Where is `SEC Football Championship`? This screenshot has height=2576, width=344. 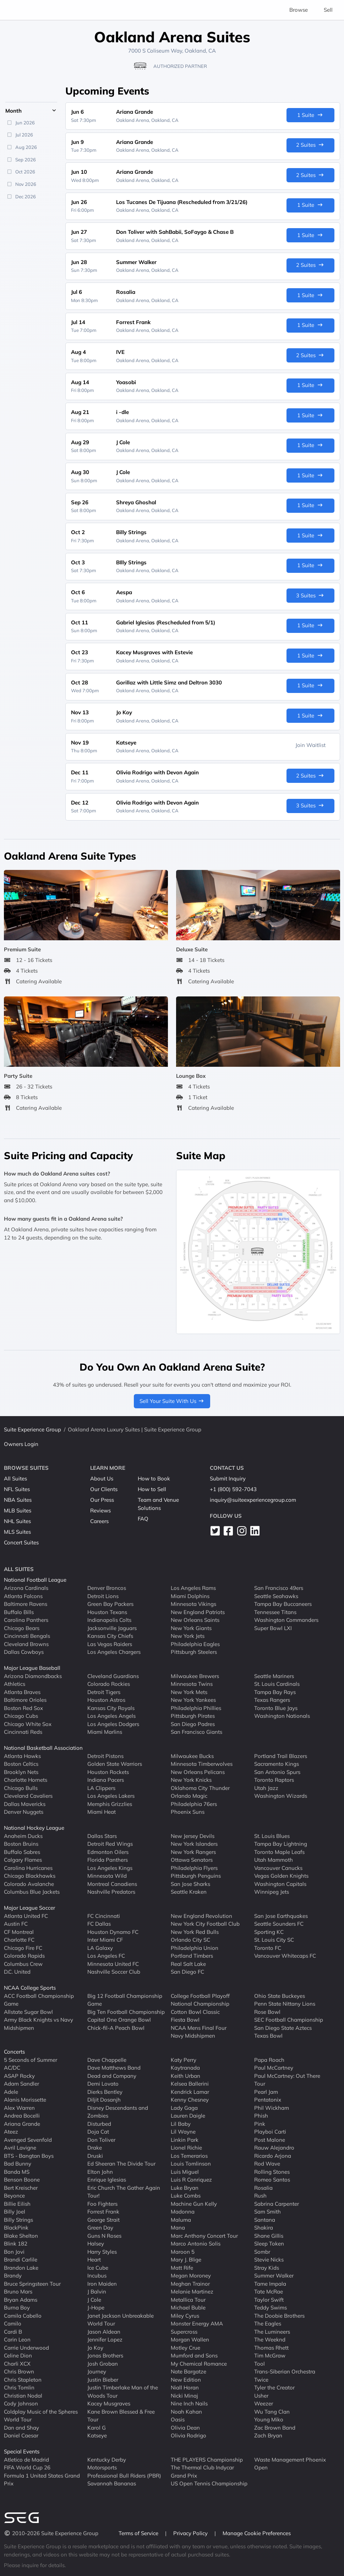 SEC Football Championship is located at coordinates (288, 2019).